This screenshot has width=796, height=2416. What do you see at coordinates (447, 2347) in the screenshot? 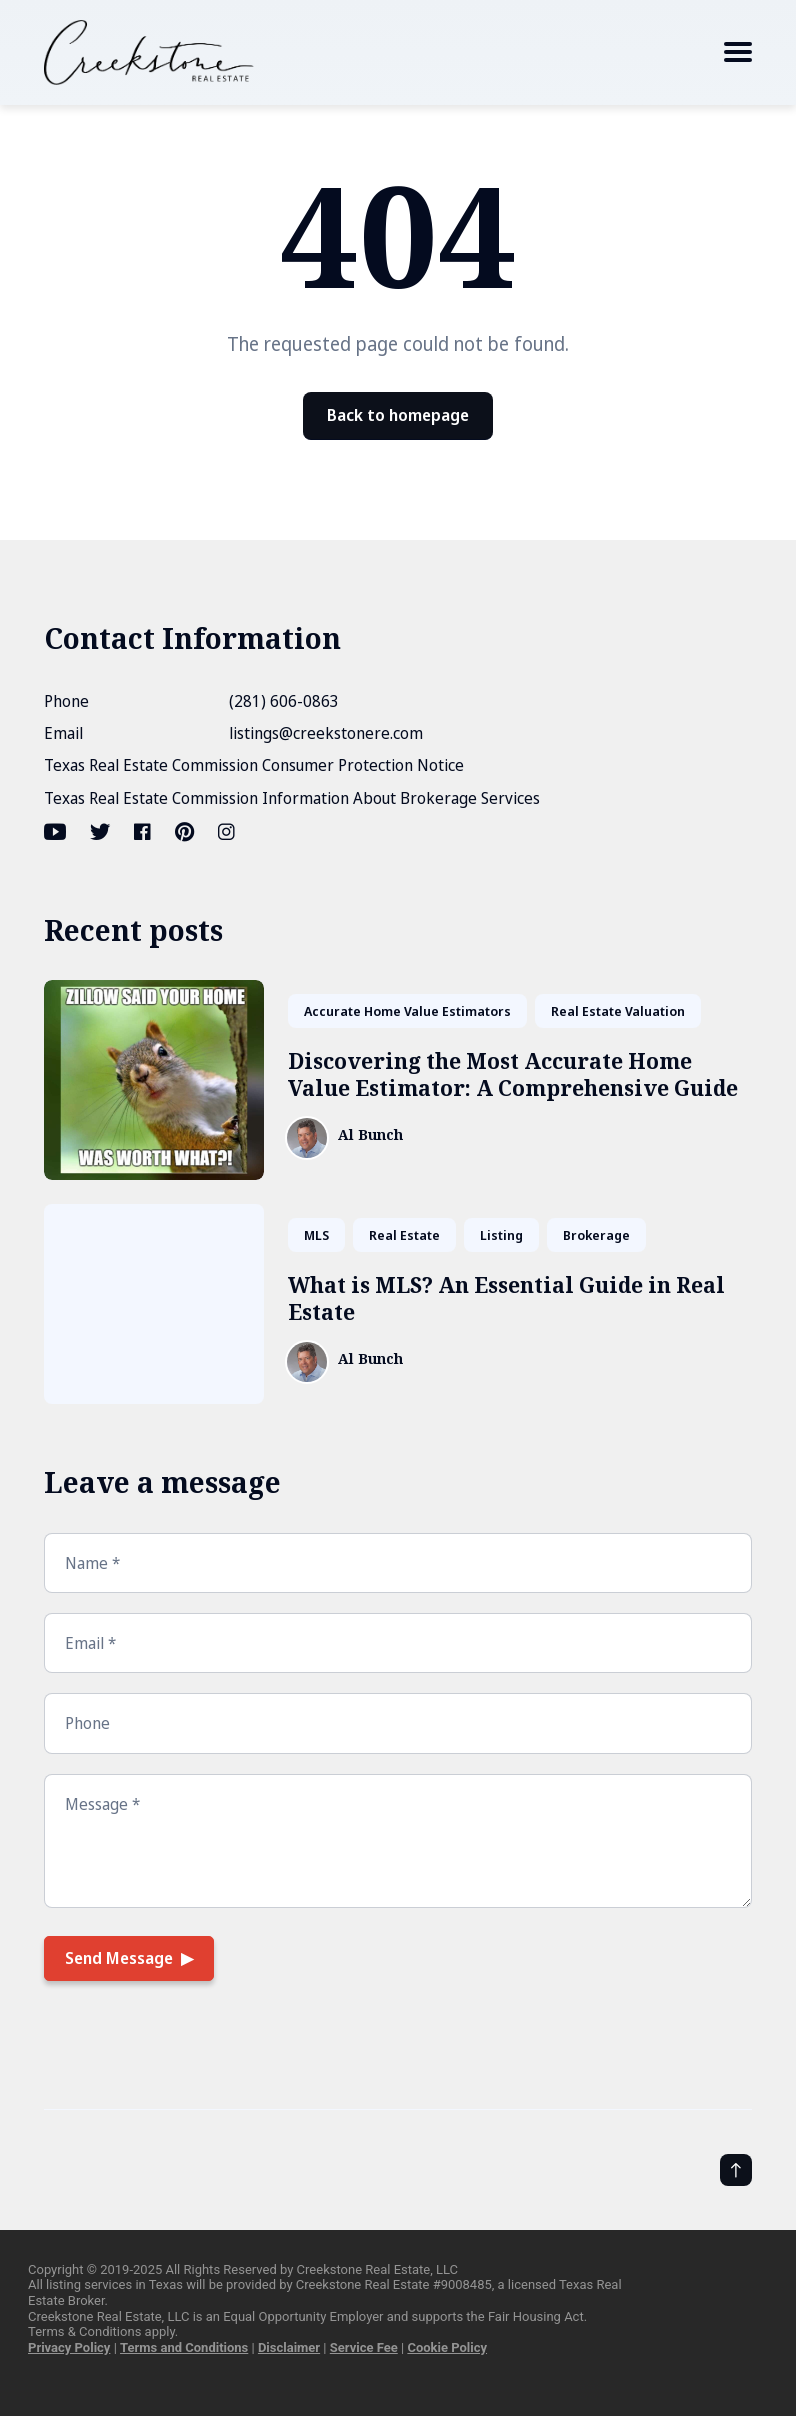
I see `Cookie Policy` at bounding box center [447, 2347].